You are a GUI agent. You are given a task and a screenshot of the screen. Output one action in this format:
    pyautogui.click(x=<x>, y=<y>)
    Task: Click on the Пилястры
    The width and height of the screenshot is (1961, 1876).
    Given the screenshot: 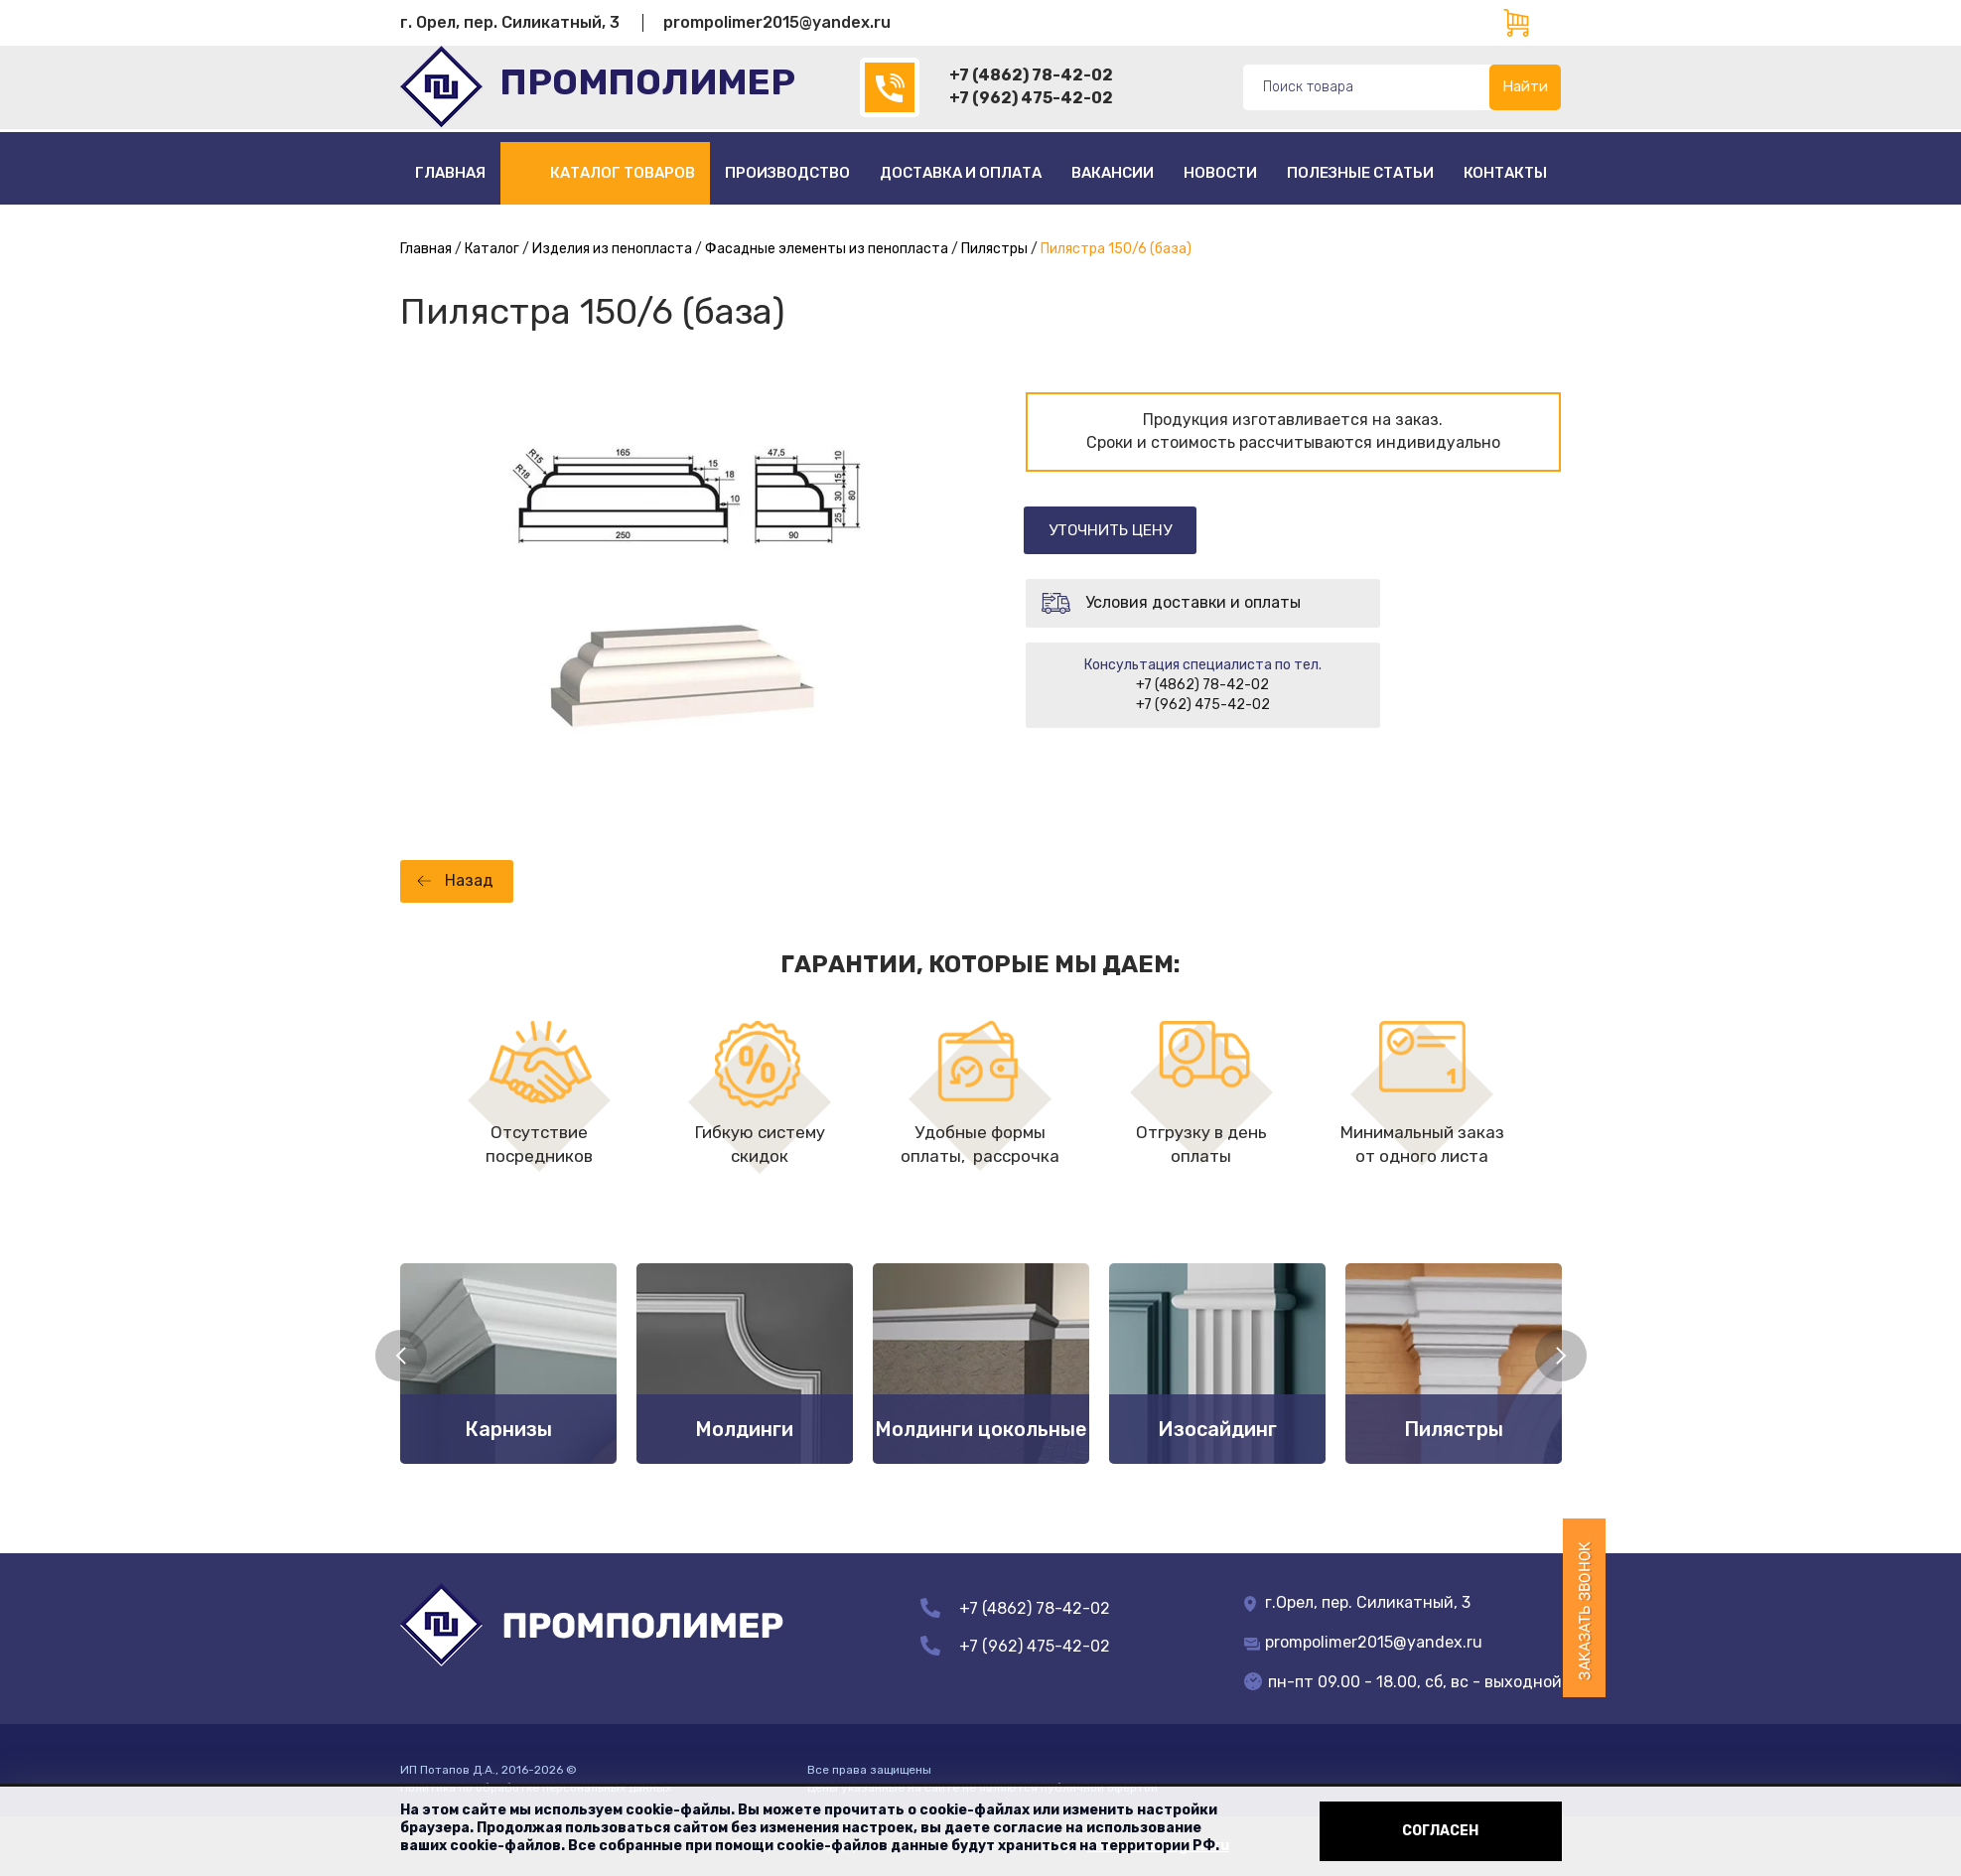 What is the action you would take?
    pyautogui.click(x=994, y=248)
    